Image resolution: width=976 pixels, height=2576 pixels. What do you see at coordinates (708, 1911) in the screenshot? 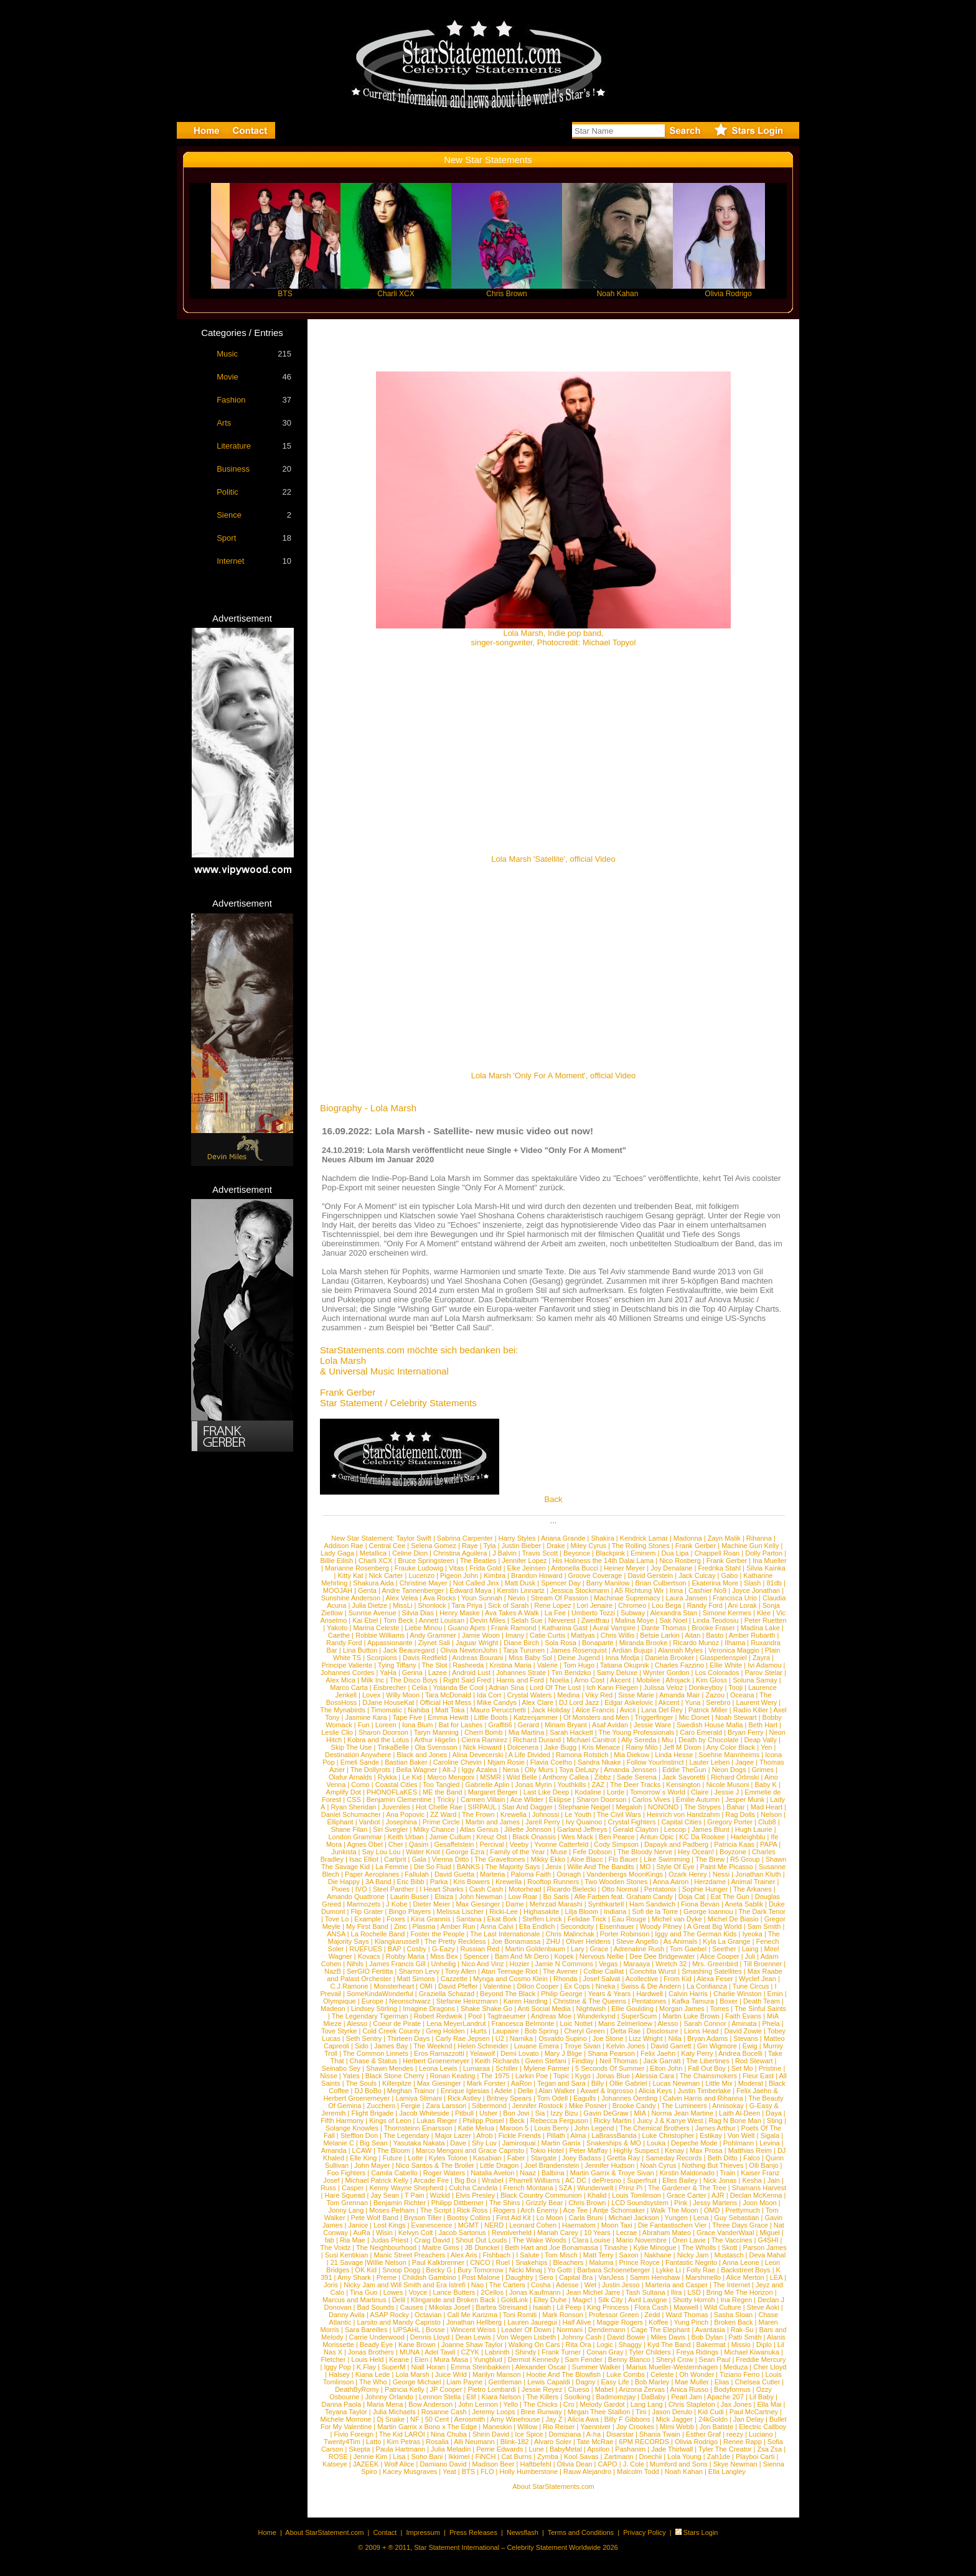
I see `George Ioannou` at bounding box center [708, 1911].